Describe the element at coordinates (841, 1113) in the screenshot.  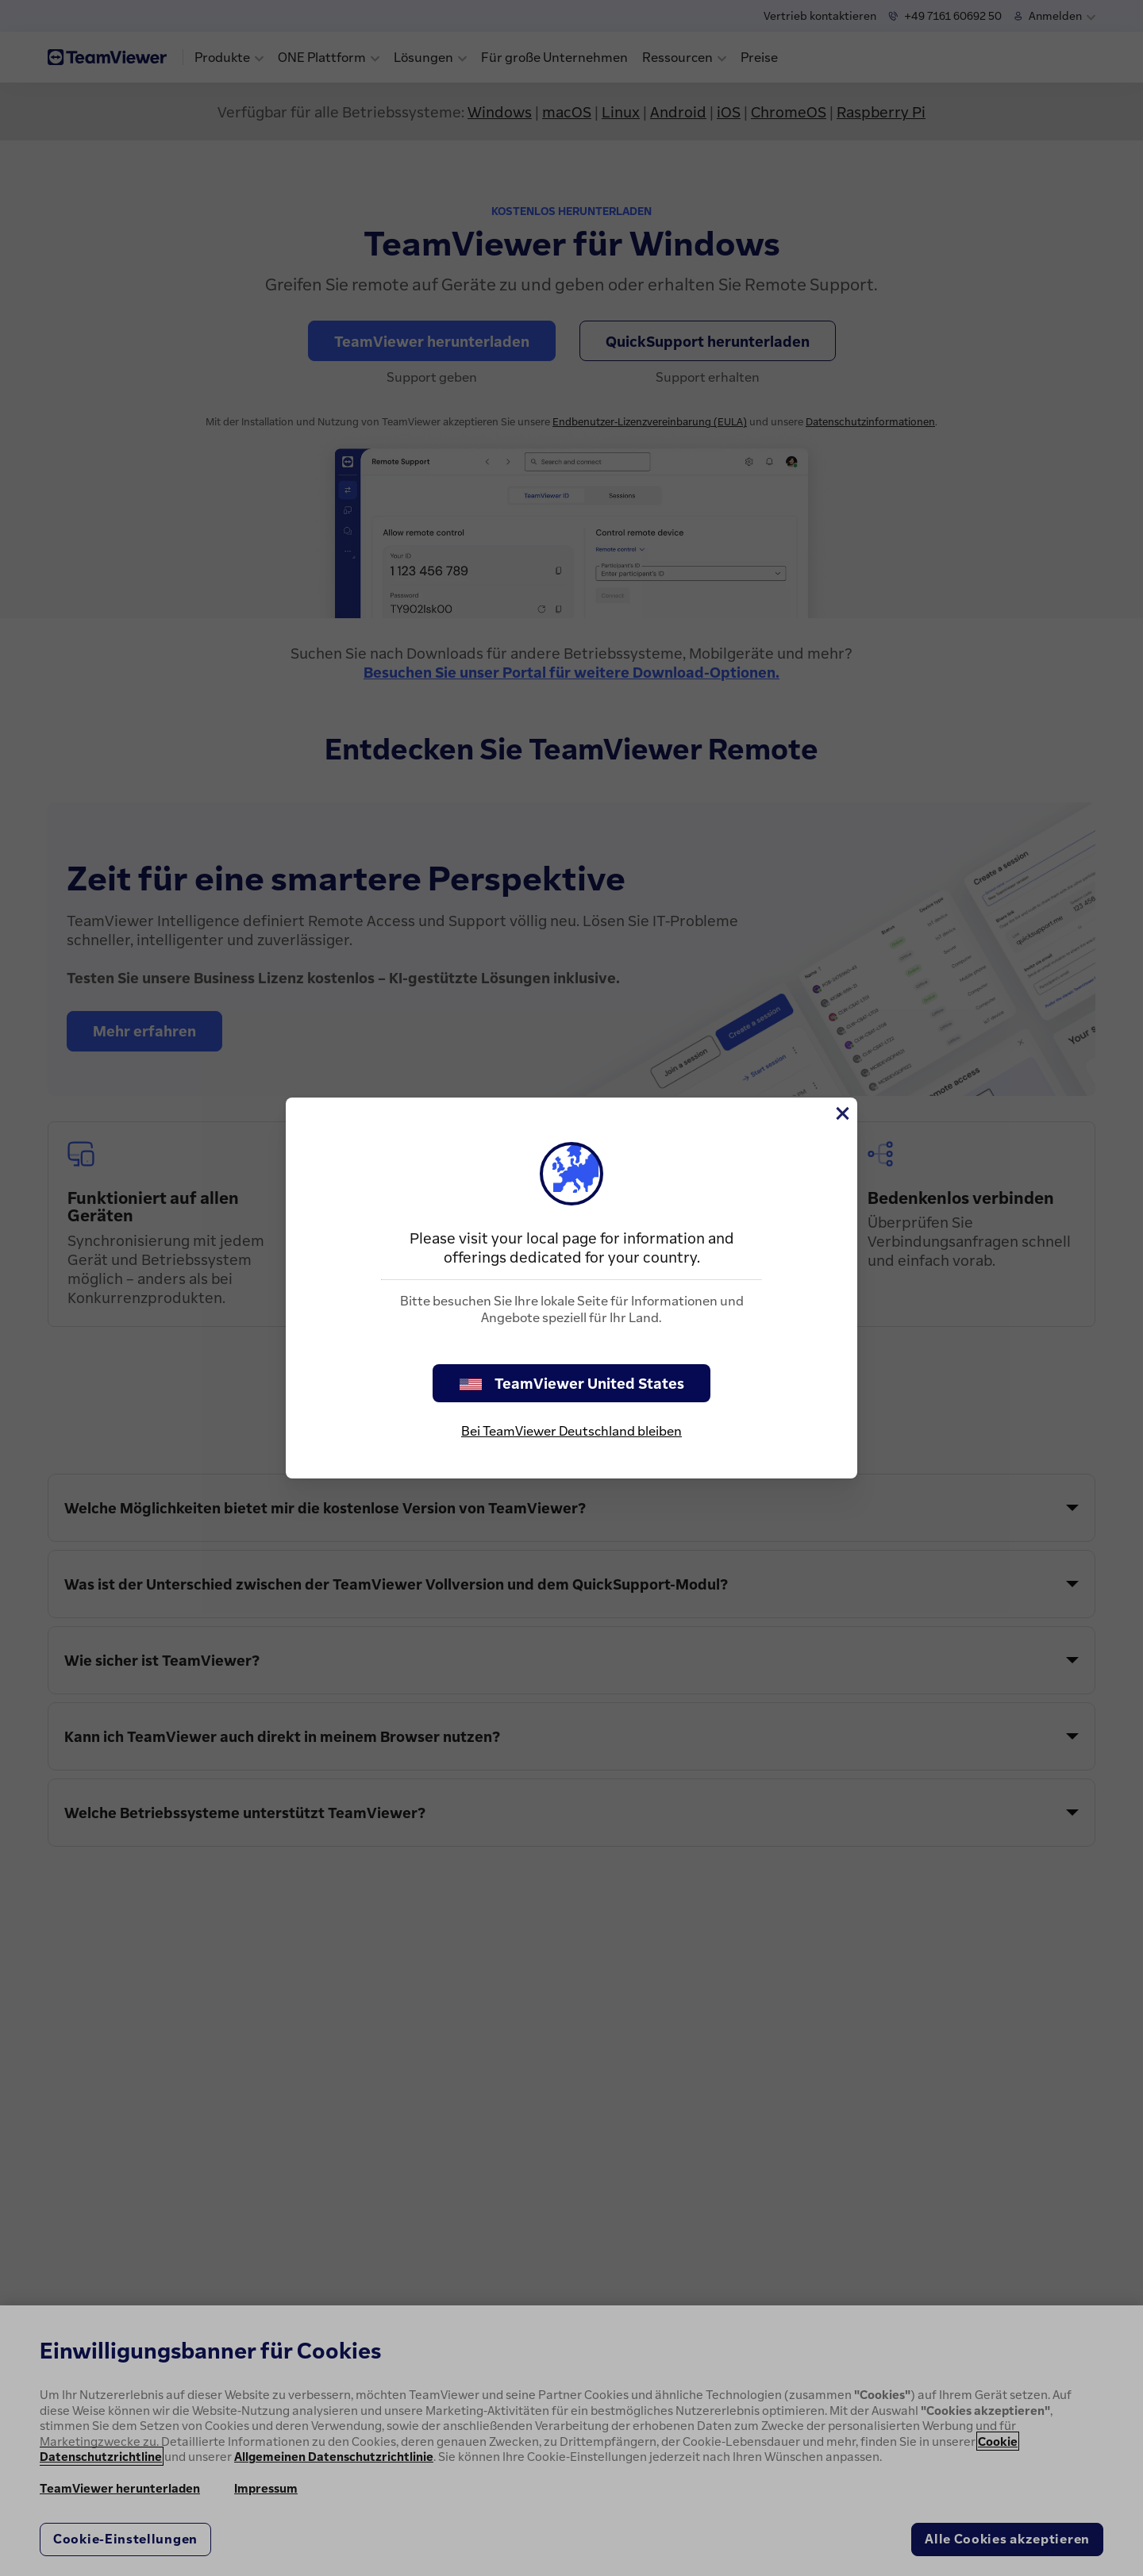
I see `[Schließen]` at that location.